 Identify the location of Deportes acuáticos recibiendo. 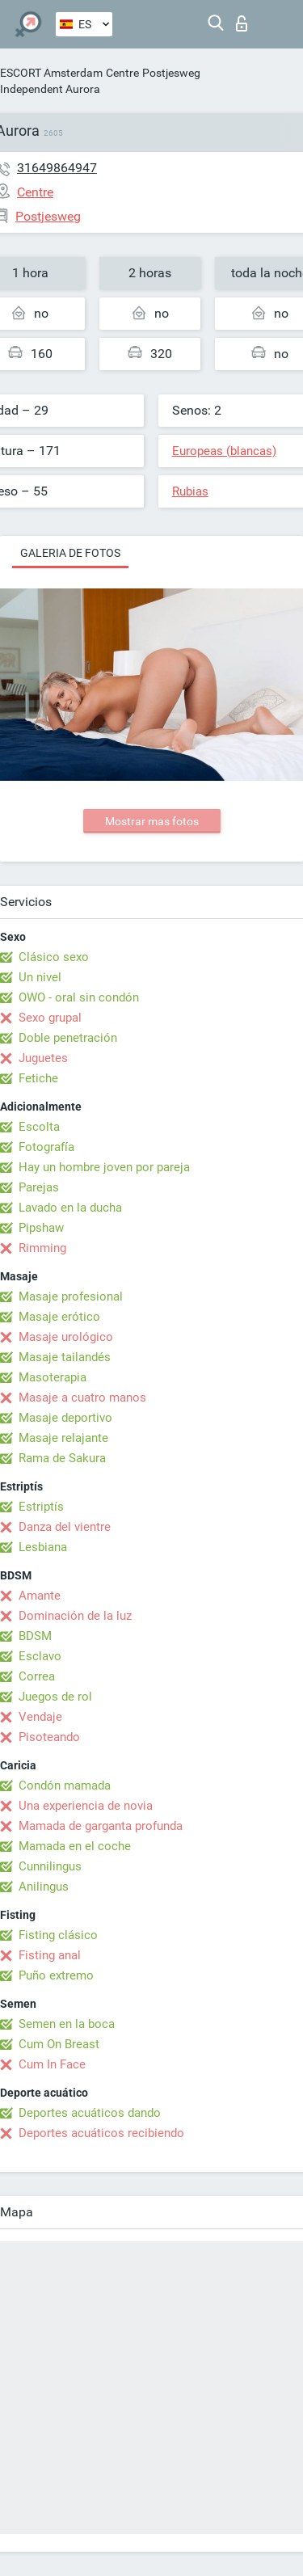
(101, 2133).